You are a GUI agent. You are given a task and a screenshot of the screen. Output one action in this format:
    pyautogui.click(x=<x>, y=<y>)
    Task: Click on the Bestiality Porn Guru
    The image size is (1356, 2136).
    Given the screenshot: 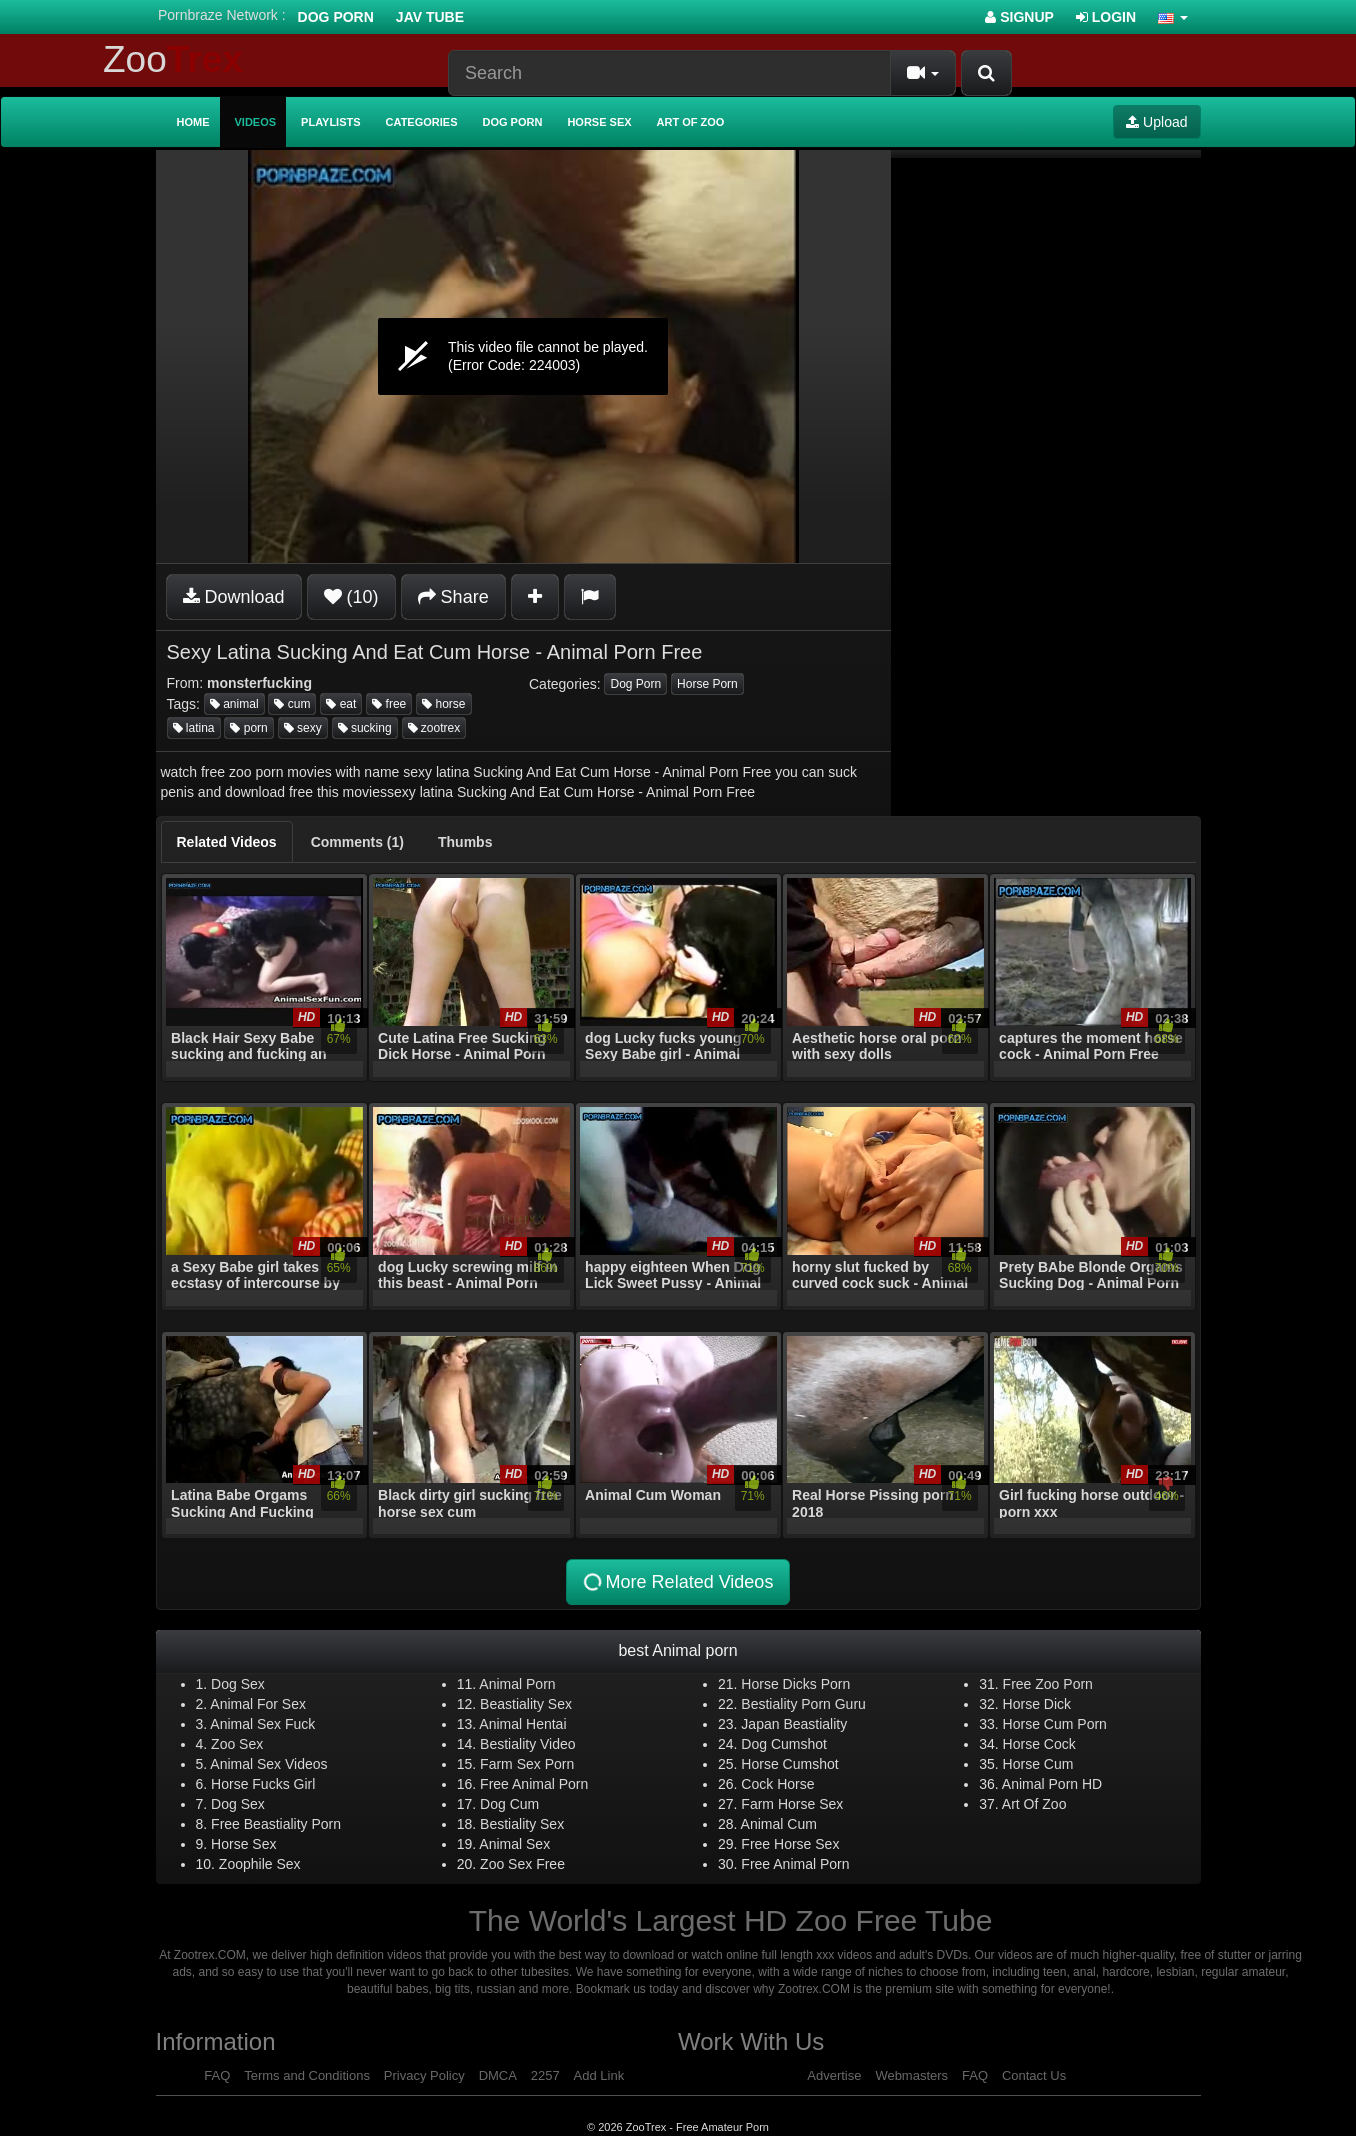 What is the action you would take?
    pyautogui.click(x=803, y=1704)
    